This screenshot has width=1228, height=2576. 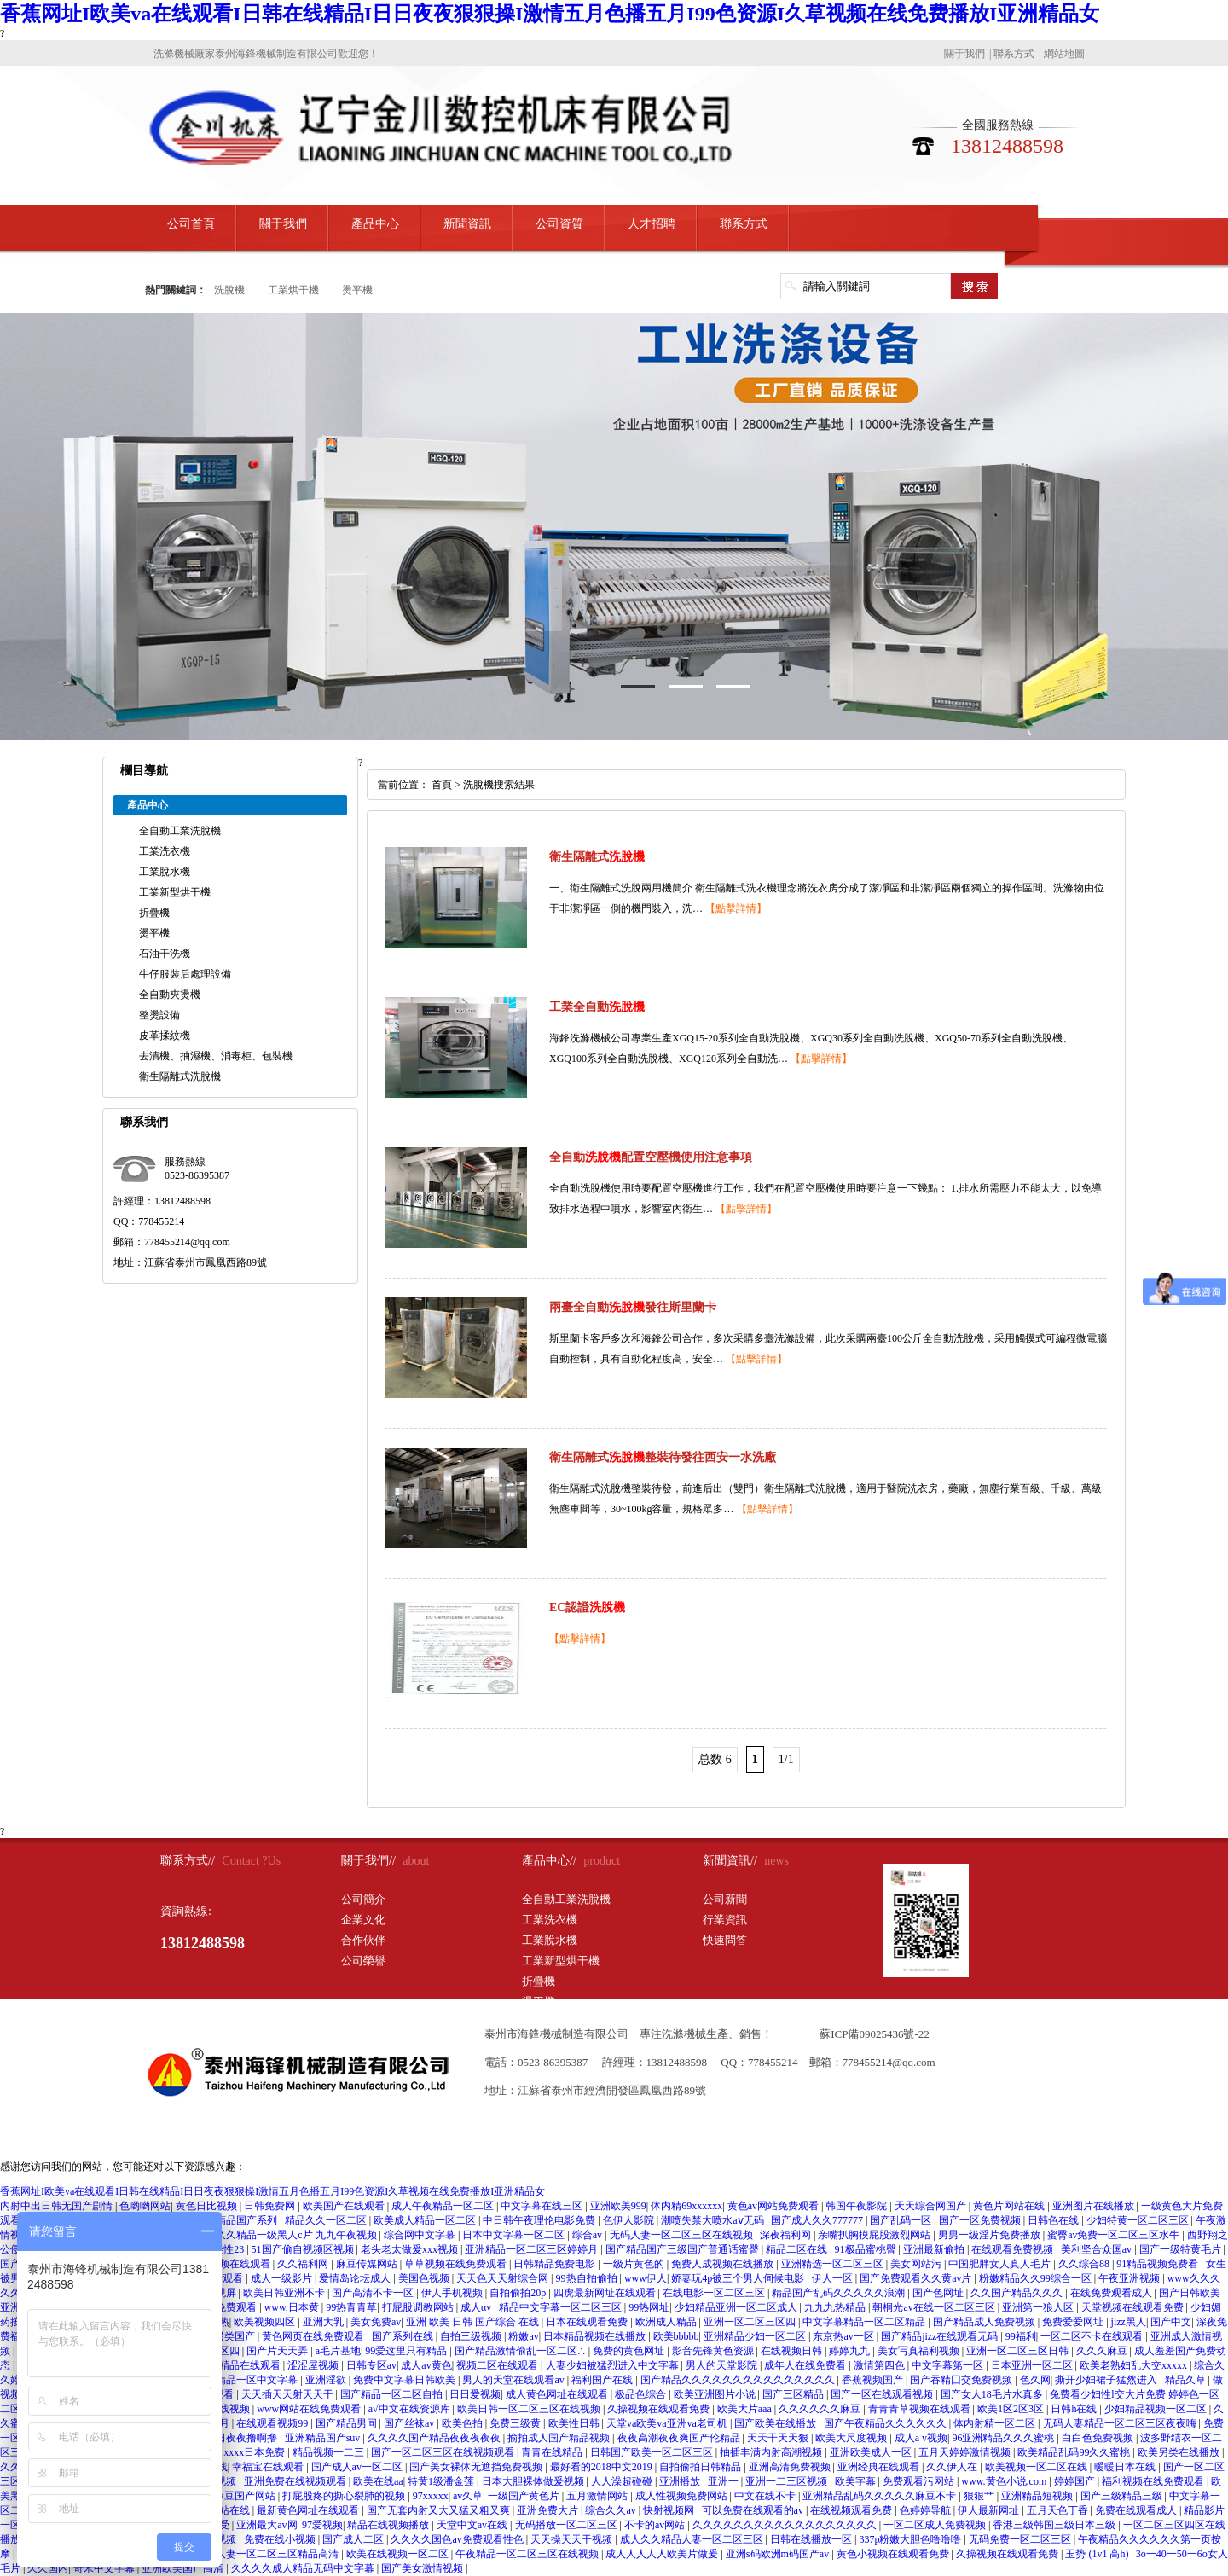 I want to click on 粉嫩av, so click(x=523, y=2336).